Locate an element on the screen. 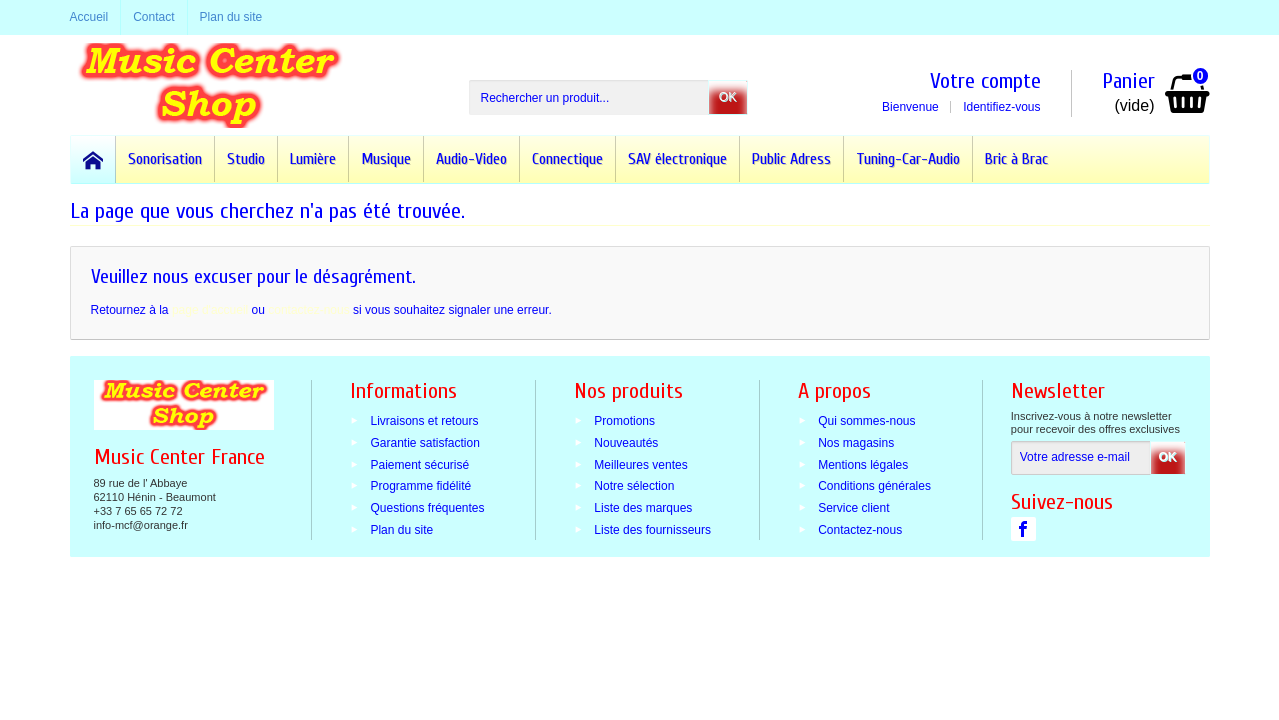 This screenshot has width=1279, height=720. Promotions is located at coordinates (624, 421).